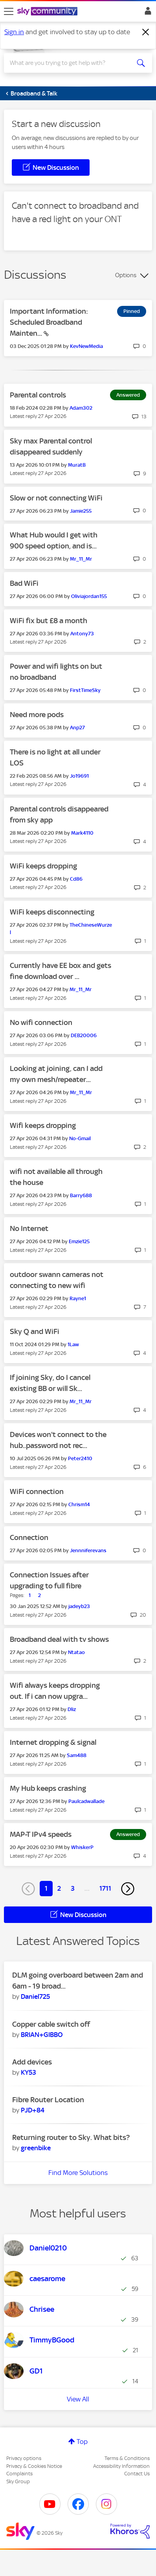  I want to click on [View Profile of Cd86], so click(76, 879).